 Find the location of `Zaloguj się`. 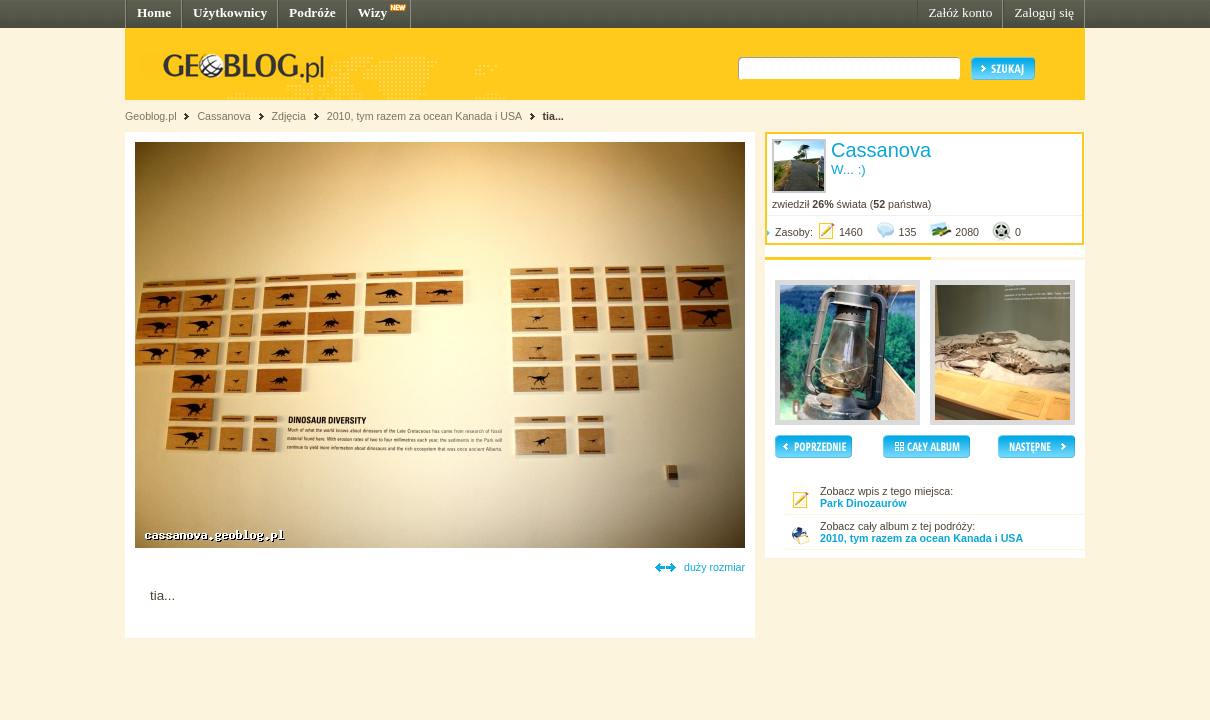

Zaloguj się is located at coordinates (1044, 12).